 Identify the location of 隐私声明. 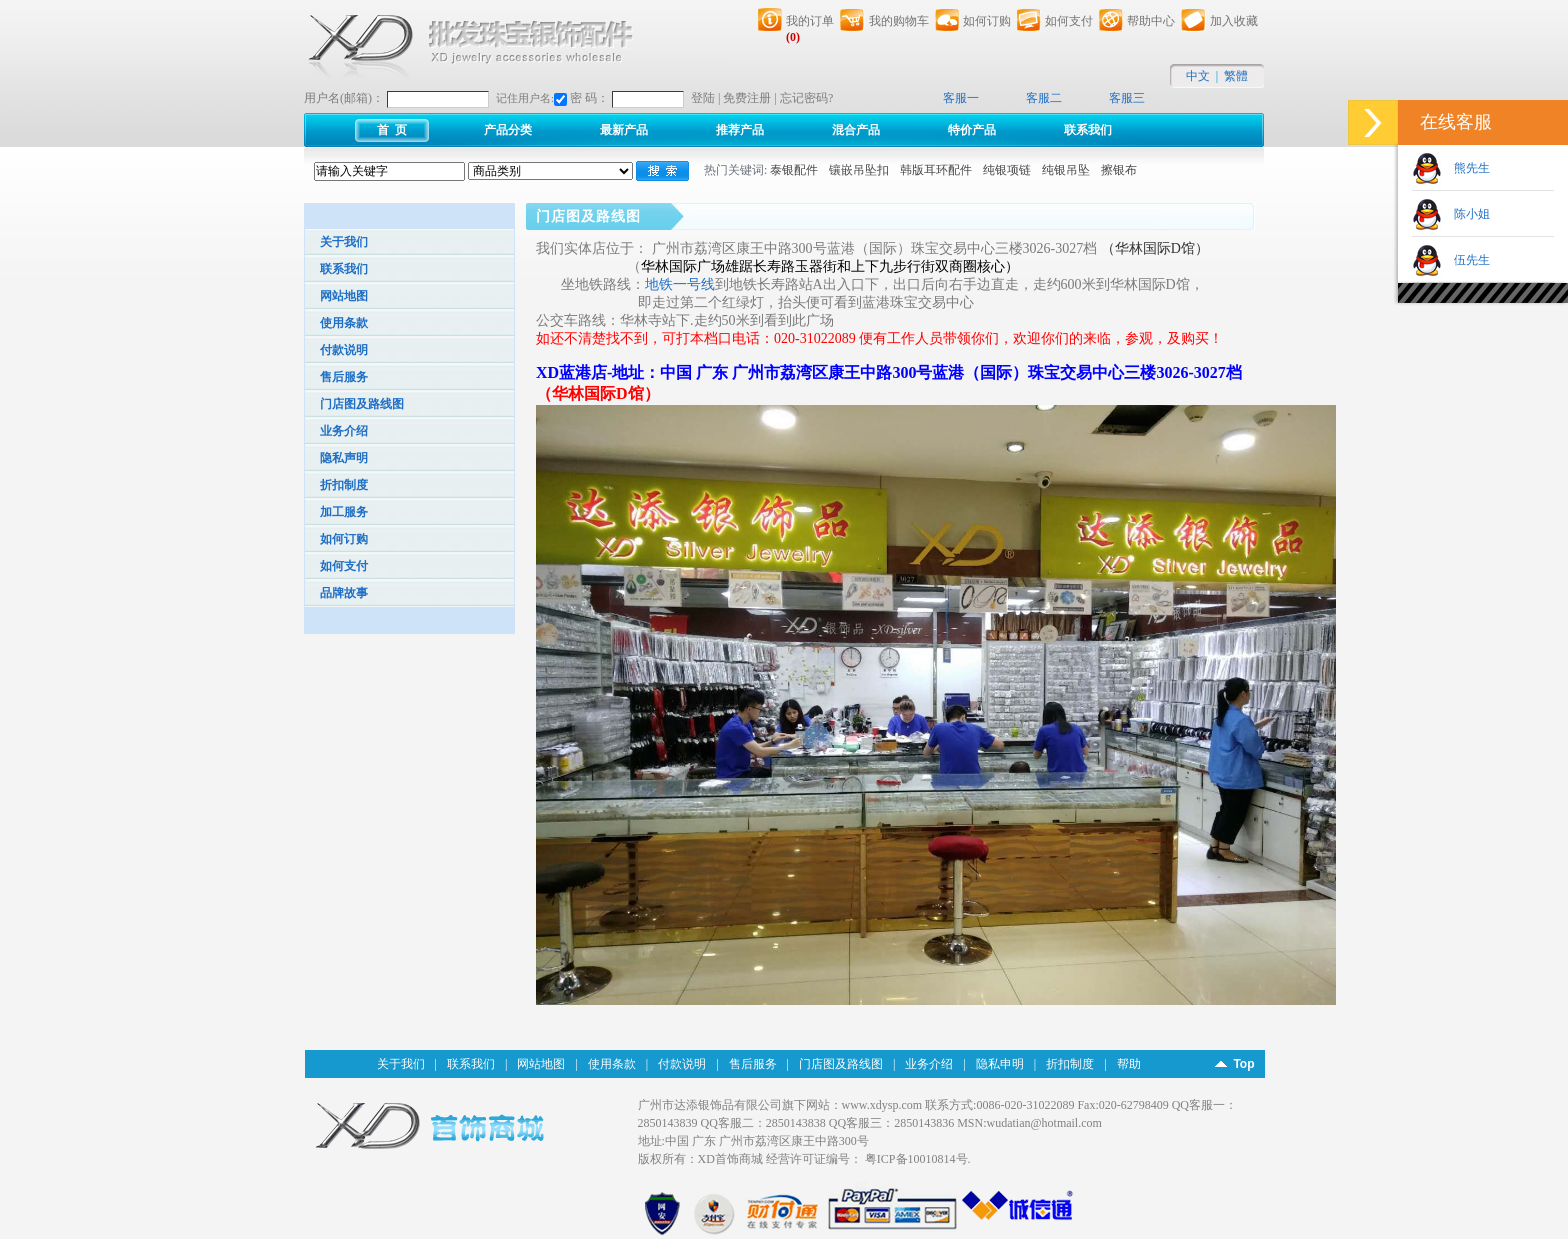
(344, 458).